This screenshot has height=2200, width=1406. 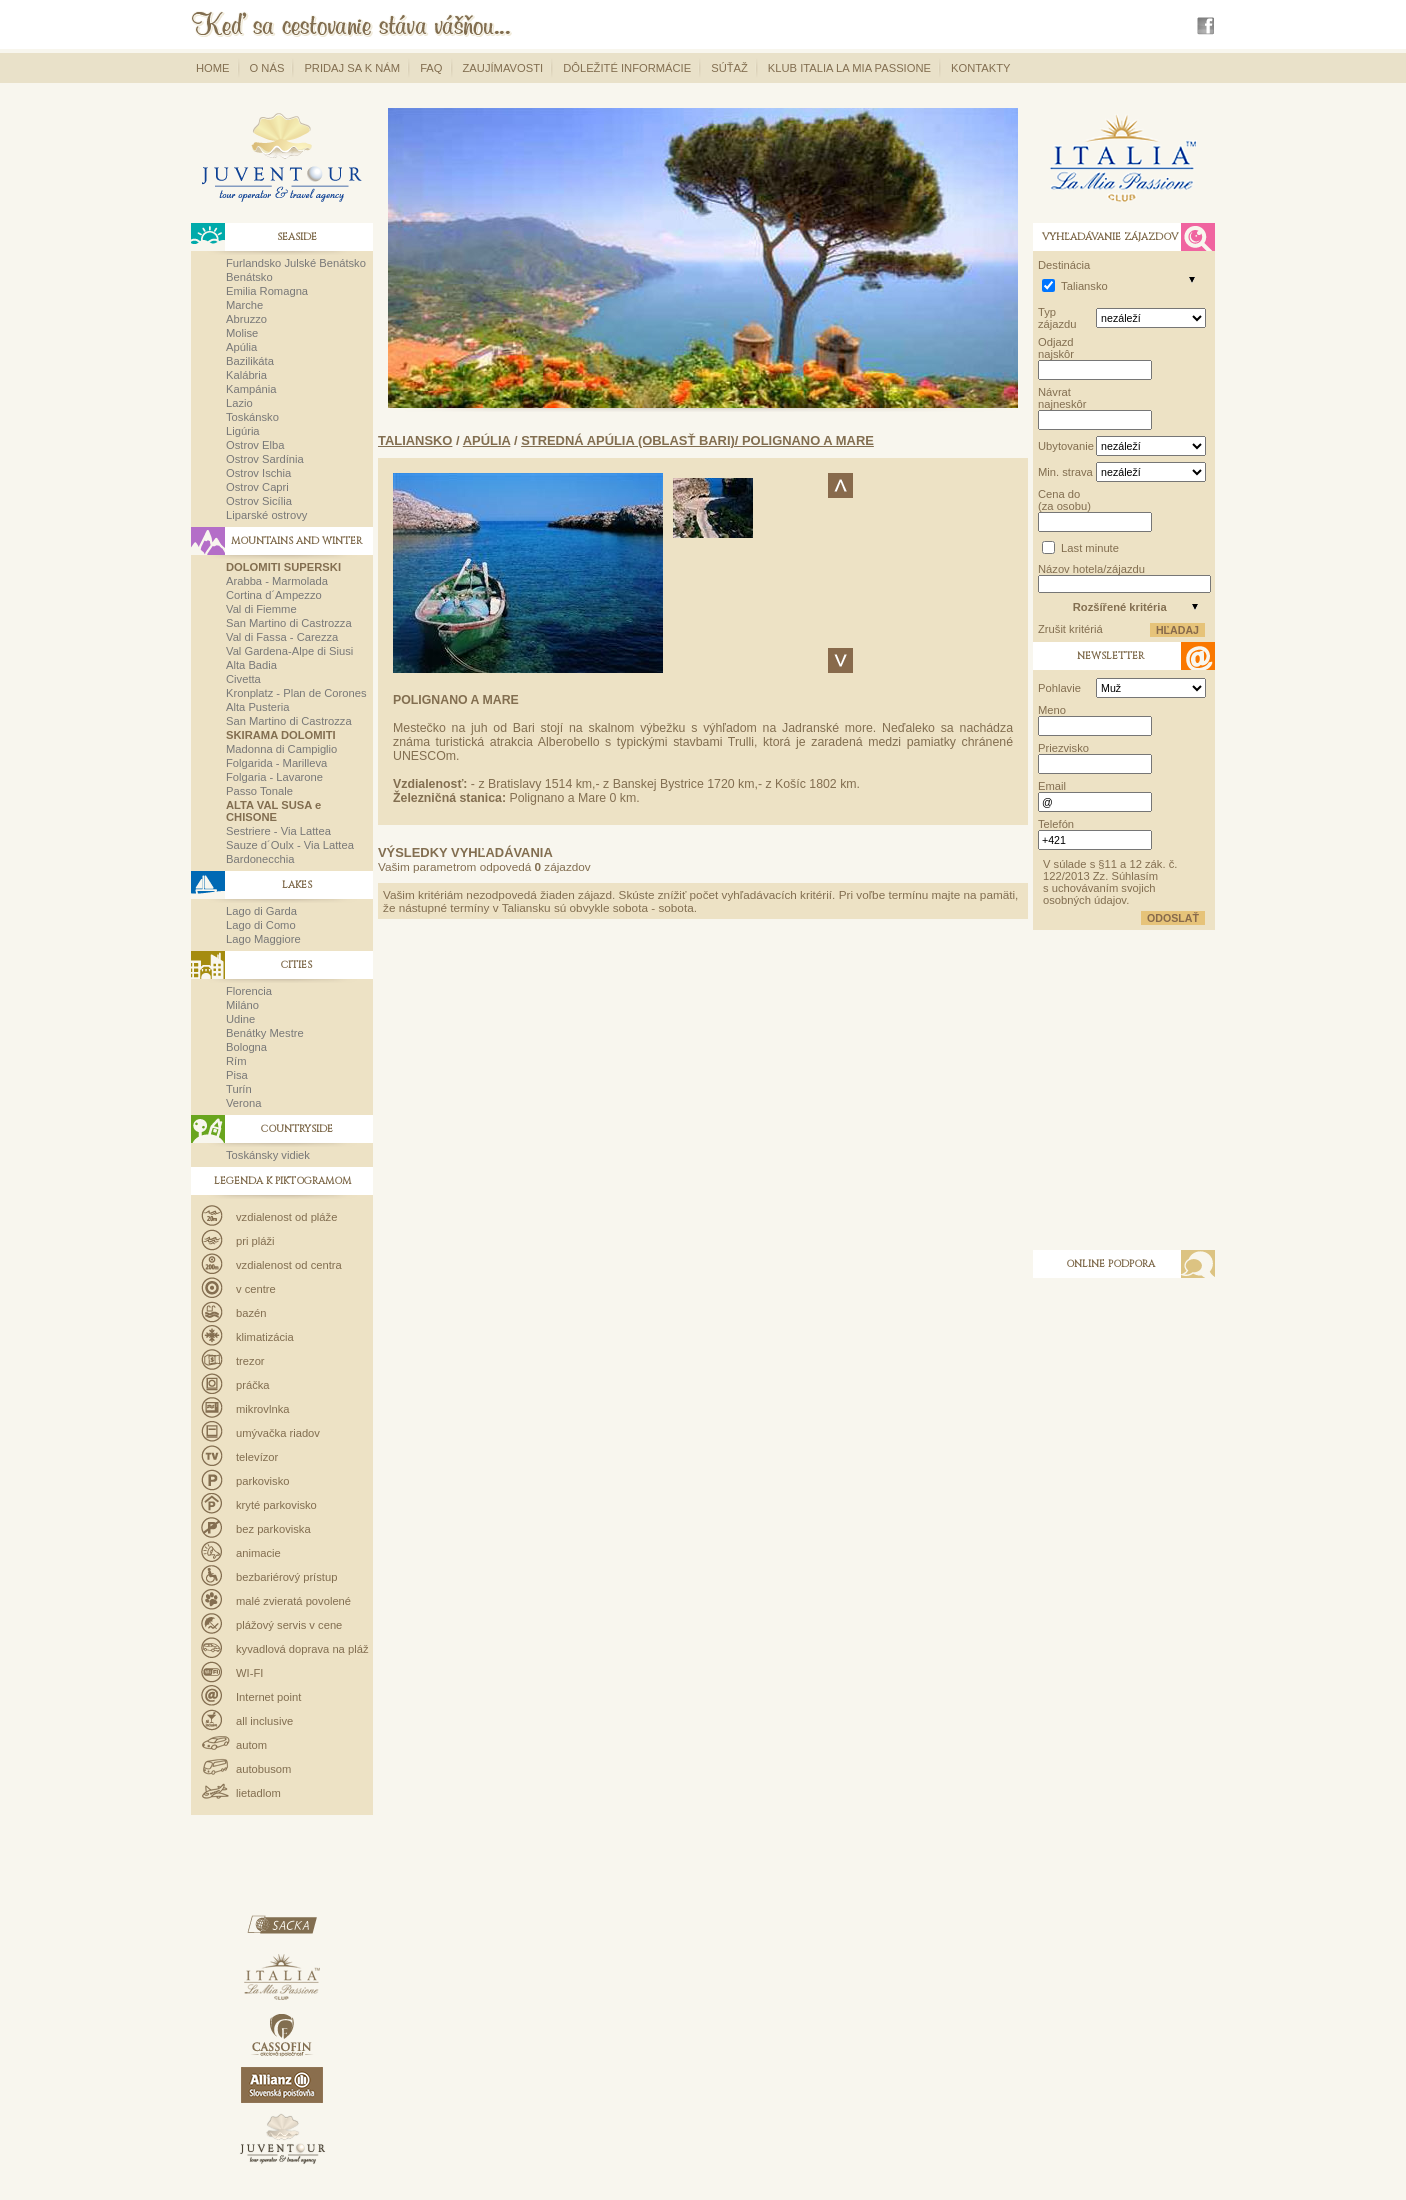 I want to click on Liparské ostrovy, so click(x=266, y=515).